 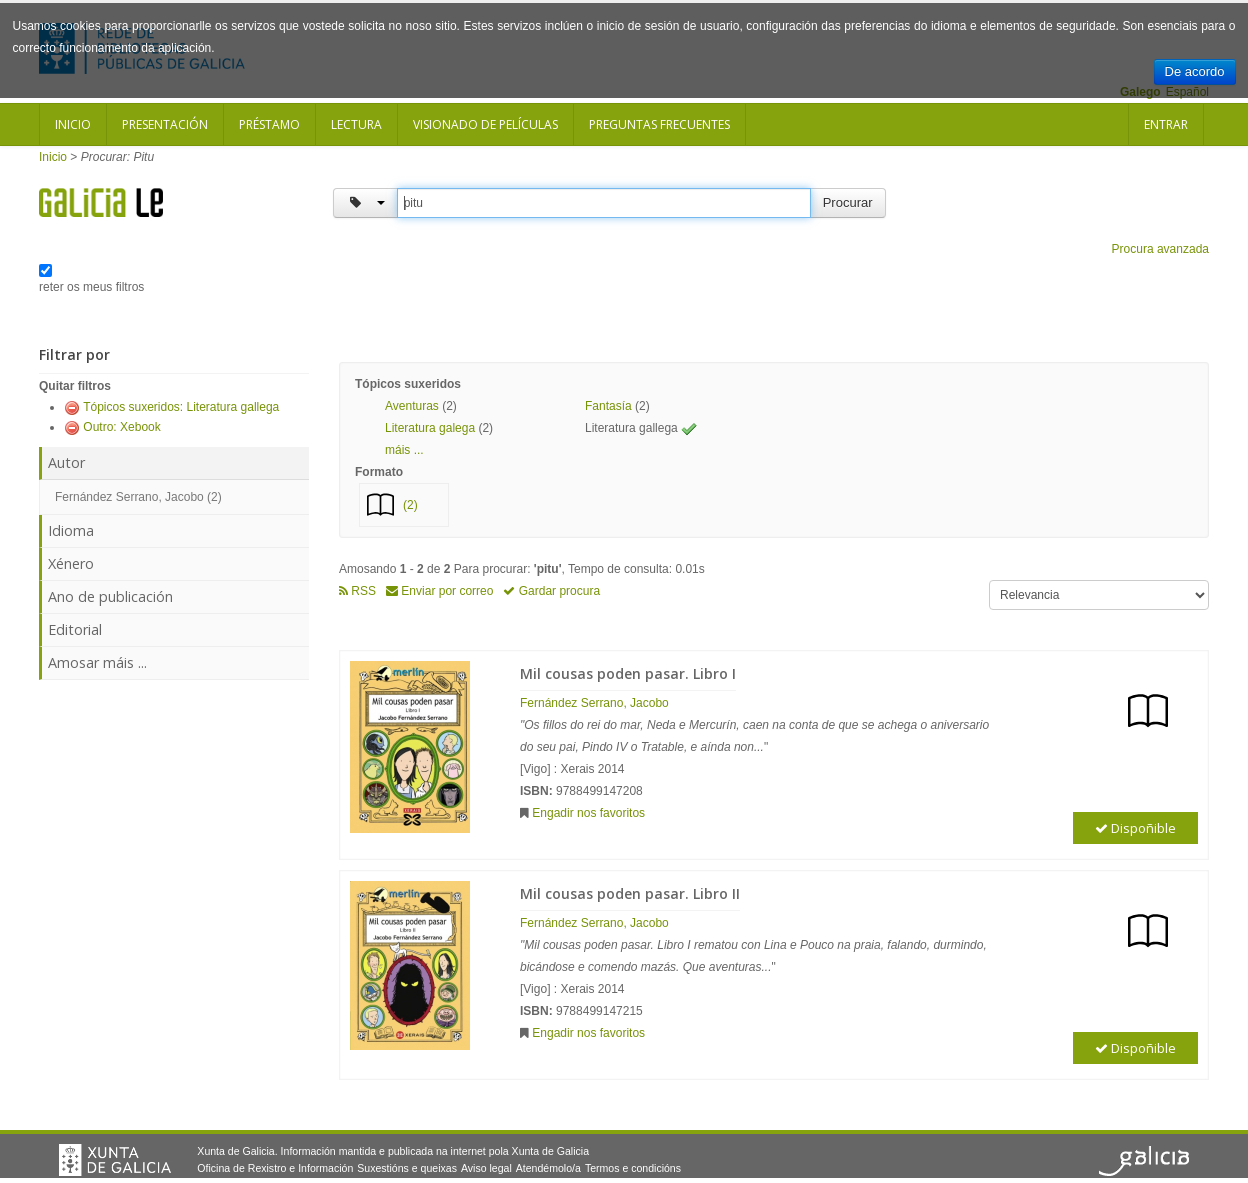 I want to click on Engadir nos favoritos, so click(x=588, y=813).